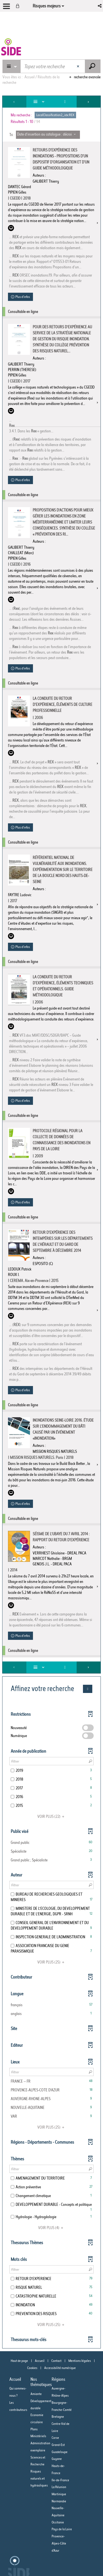  Describe the element at coordinates (59, 2543) in the screenshot. I see `Provence-Alpes-Côte d'Azur` at that location.